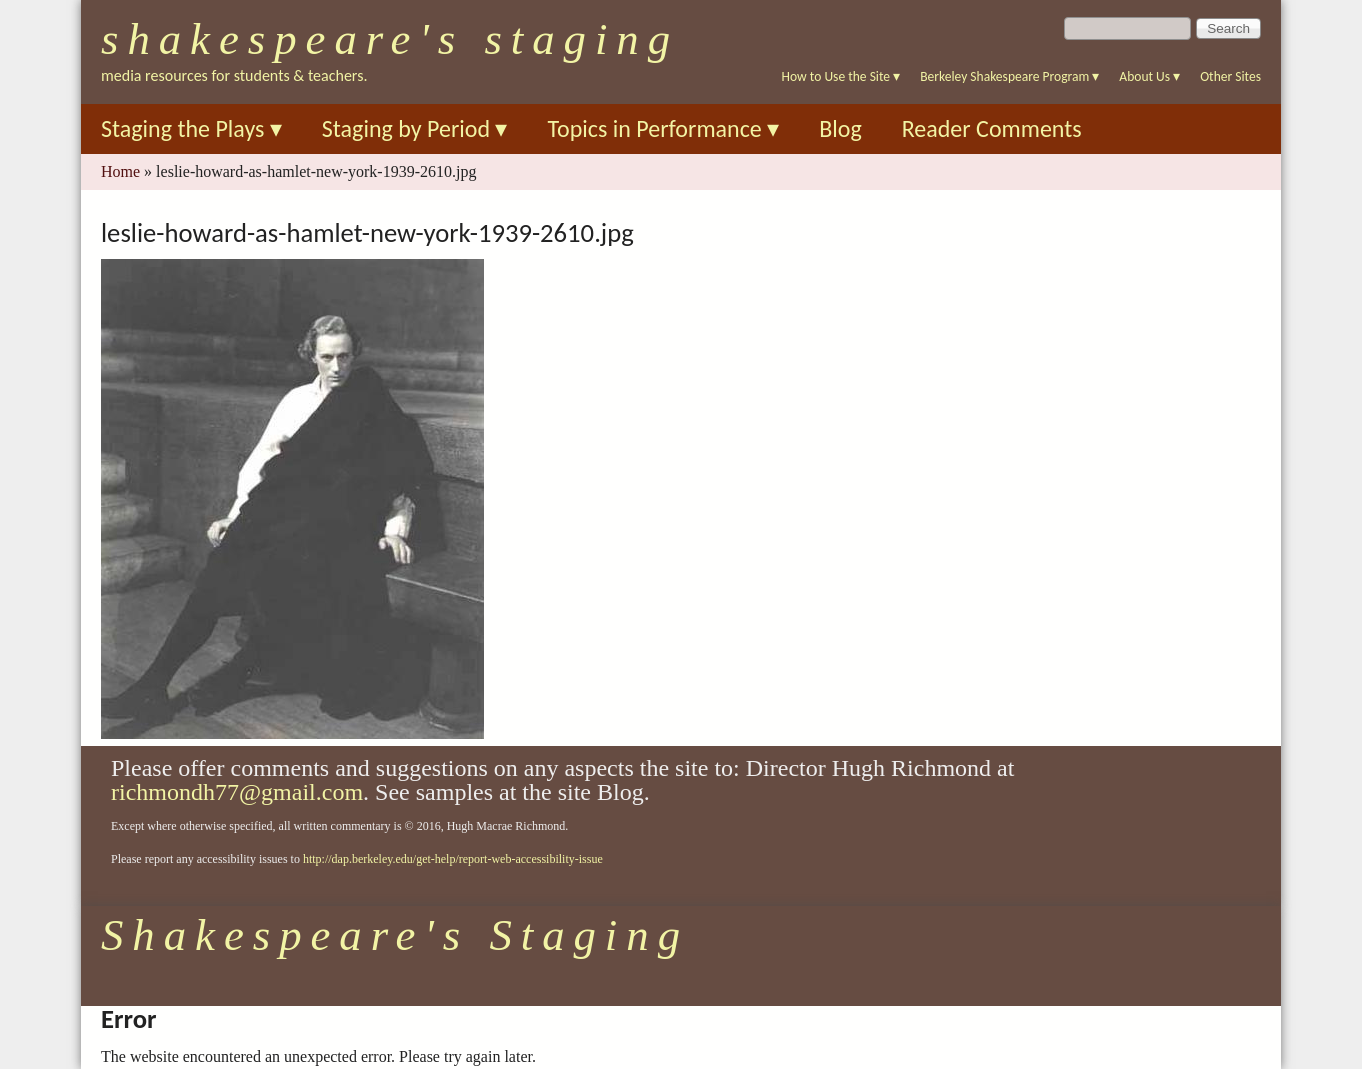  What do you see at coordinates (390, 39) in the screenshot?
I see `Shakespeare's Staging` at bounding box center [390, 39].